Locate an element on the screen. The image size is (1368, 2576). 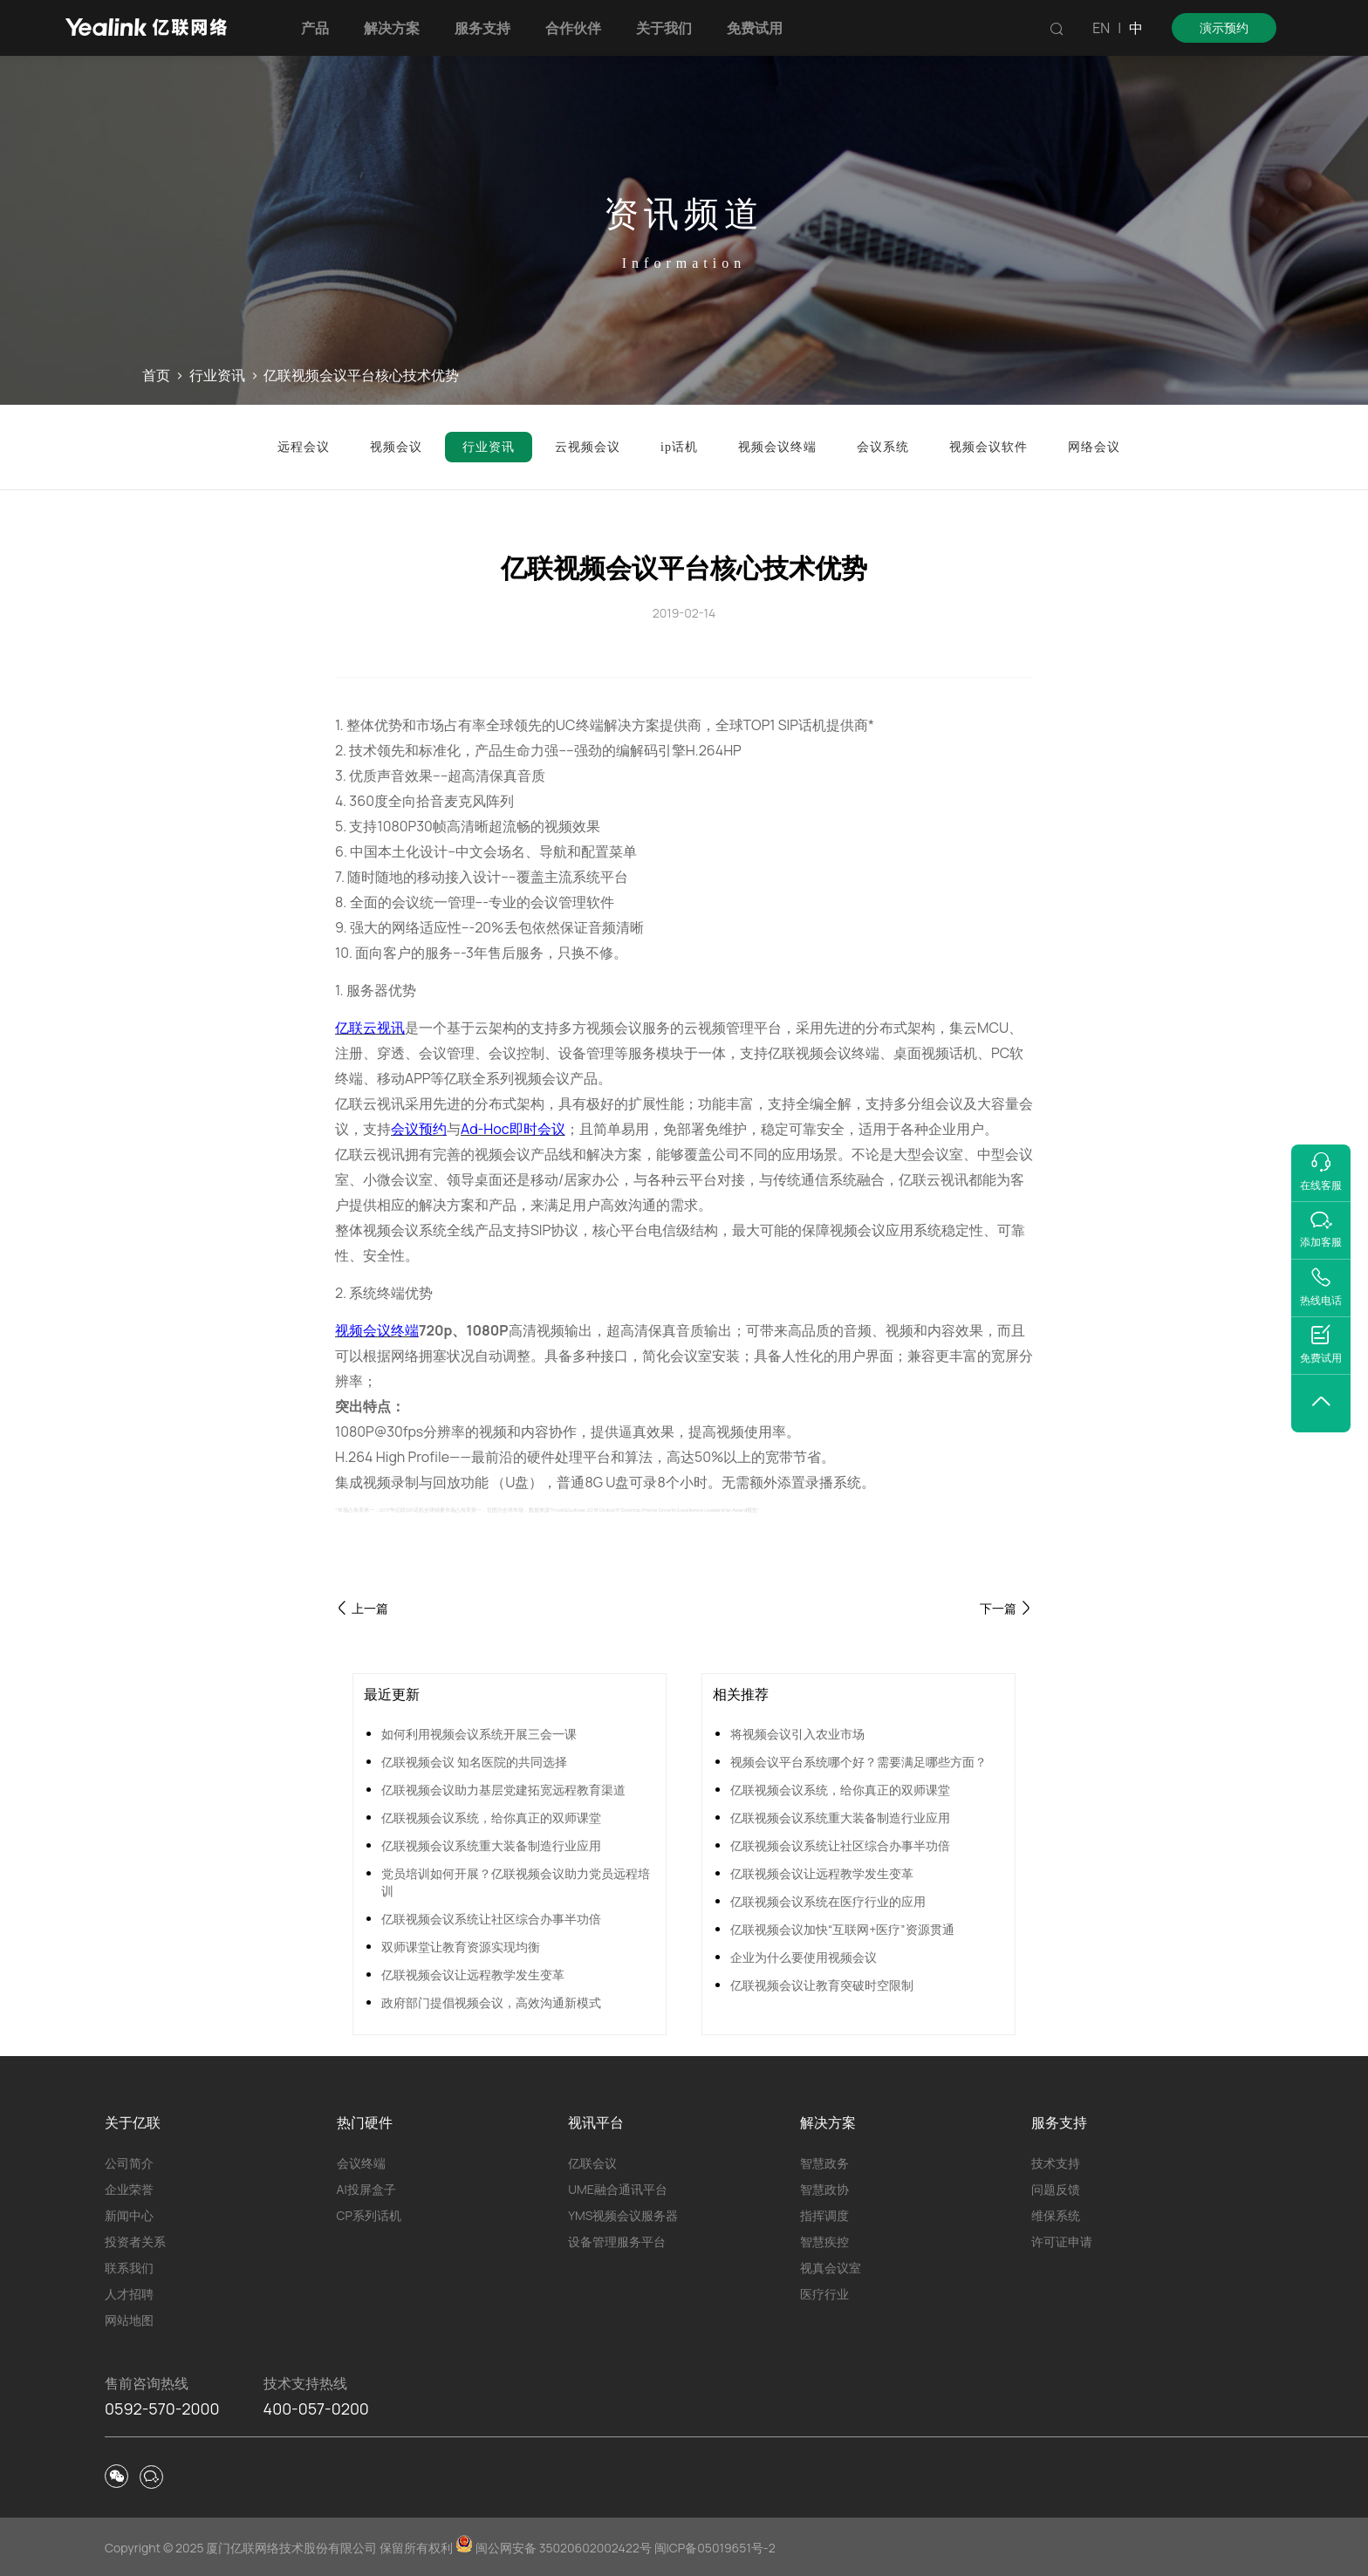
智慧政协 is located at coordinates (824, 2189).